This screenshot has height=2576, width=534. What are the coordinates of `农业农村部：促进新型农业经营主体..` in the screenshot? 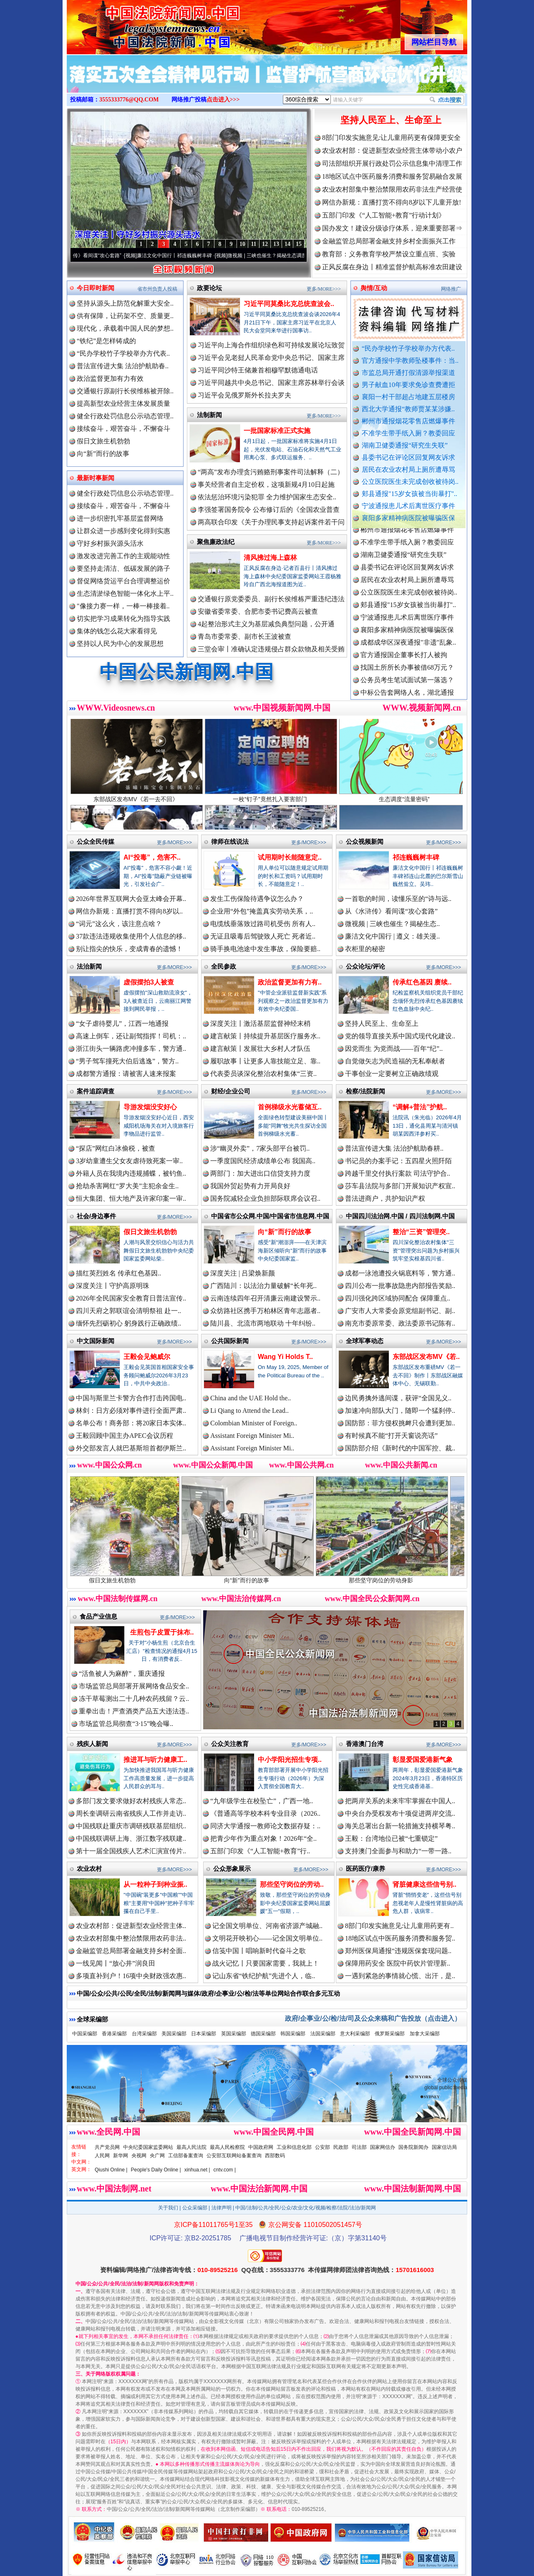 It's located at (131, 1925).